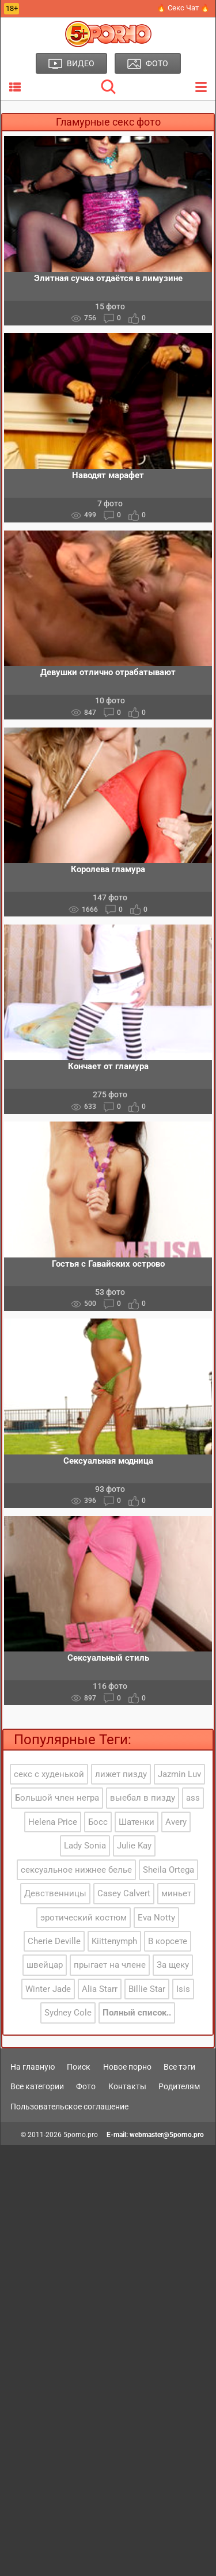  What do you see at coordinates (57, 1798) in the screenshot?
I see `Большой член негра` at bounding box center [57, 1798].